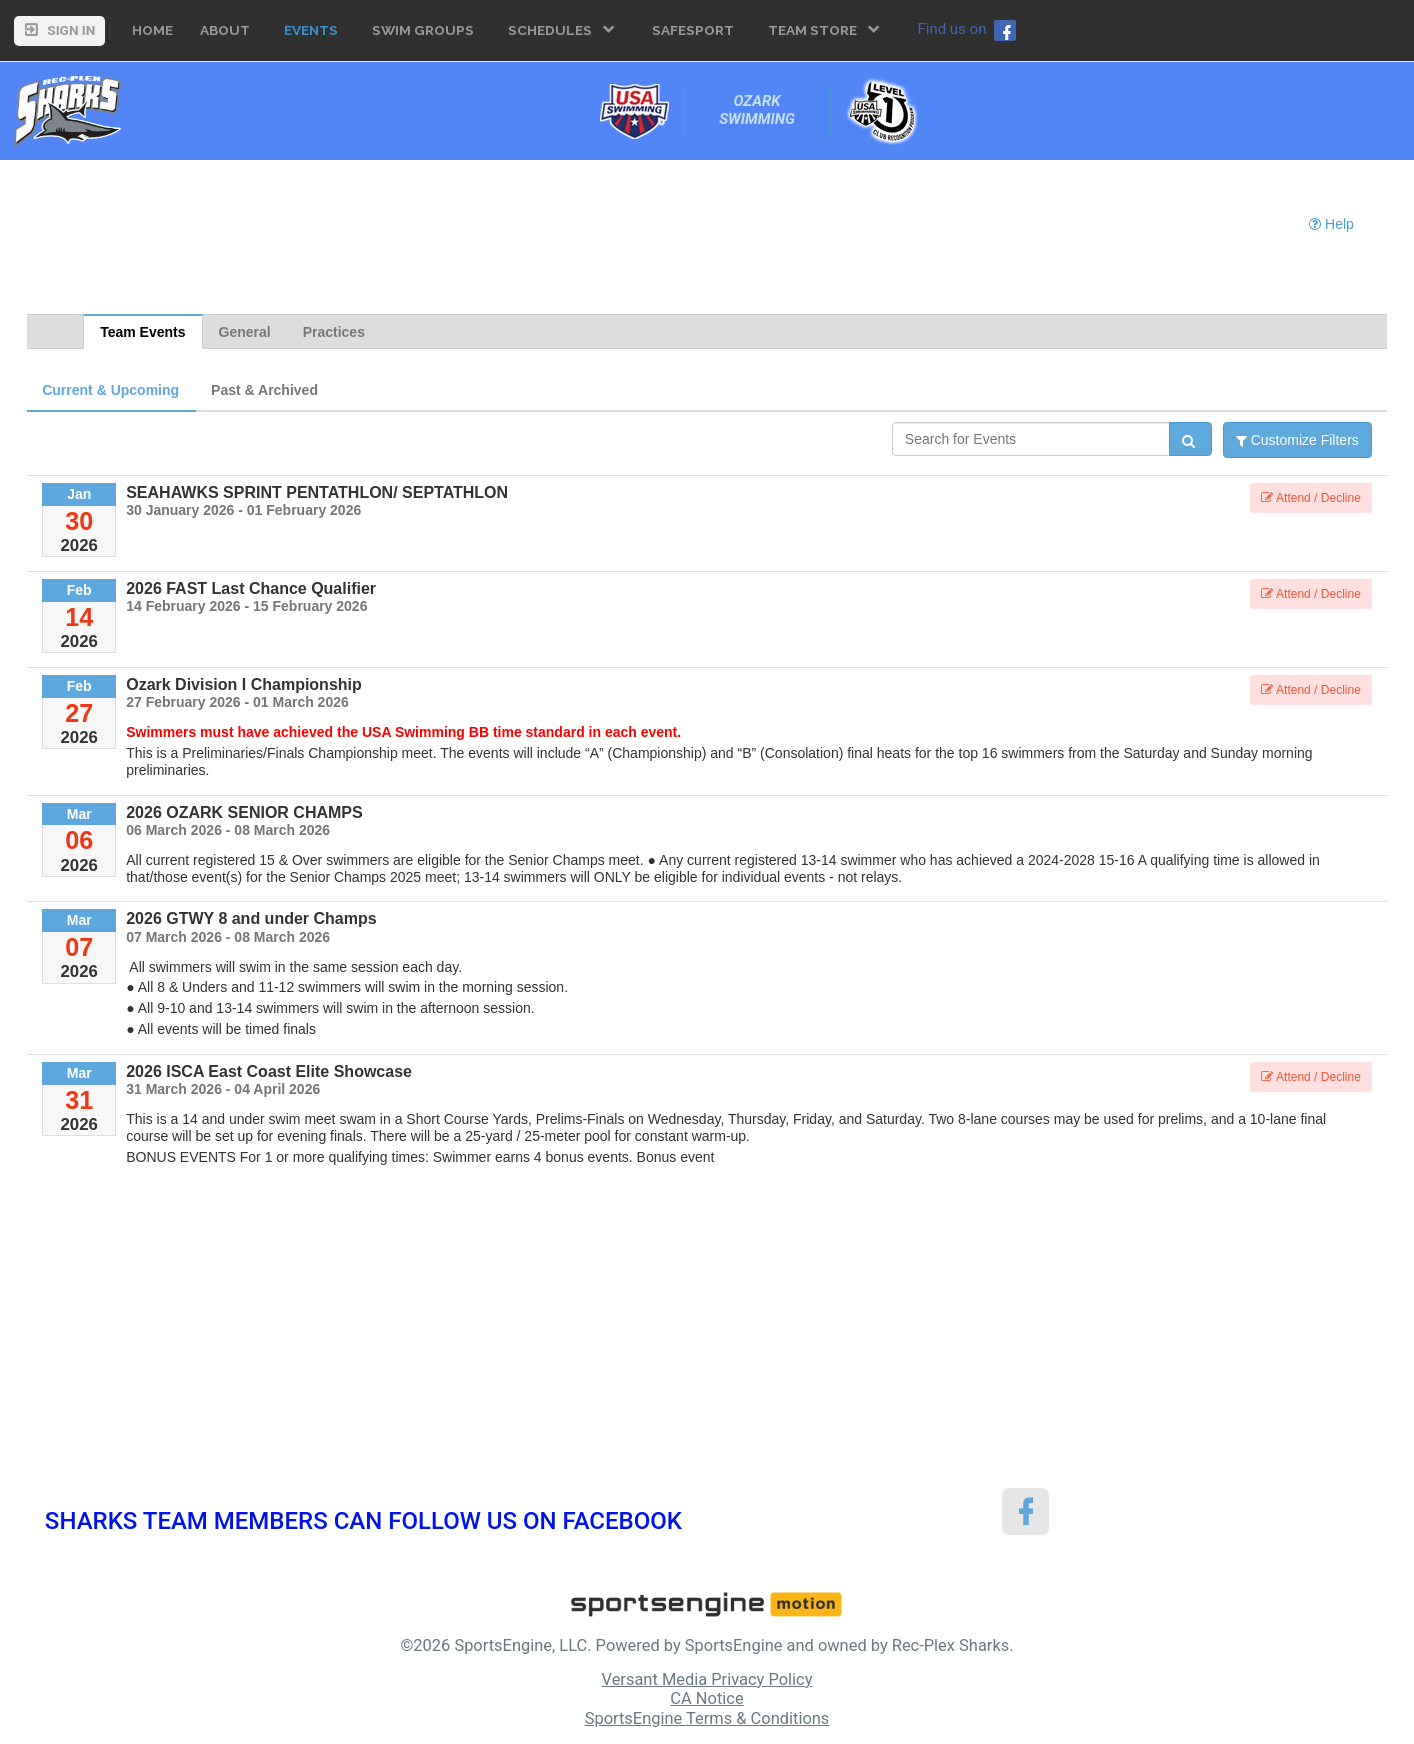 The width and height of the screenshot is (1414, 1744). Describe the element at coordinates (245, 332) in the screenshot. I see `General` at that location.